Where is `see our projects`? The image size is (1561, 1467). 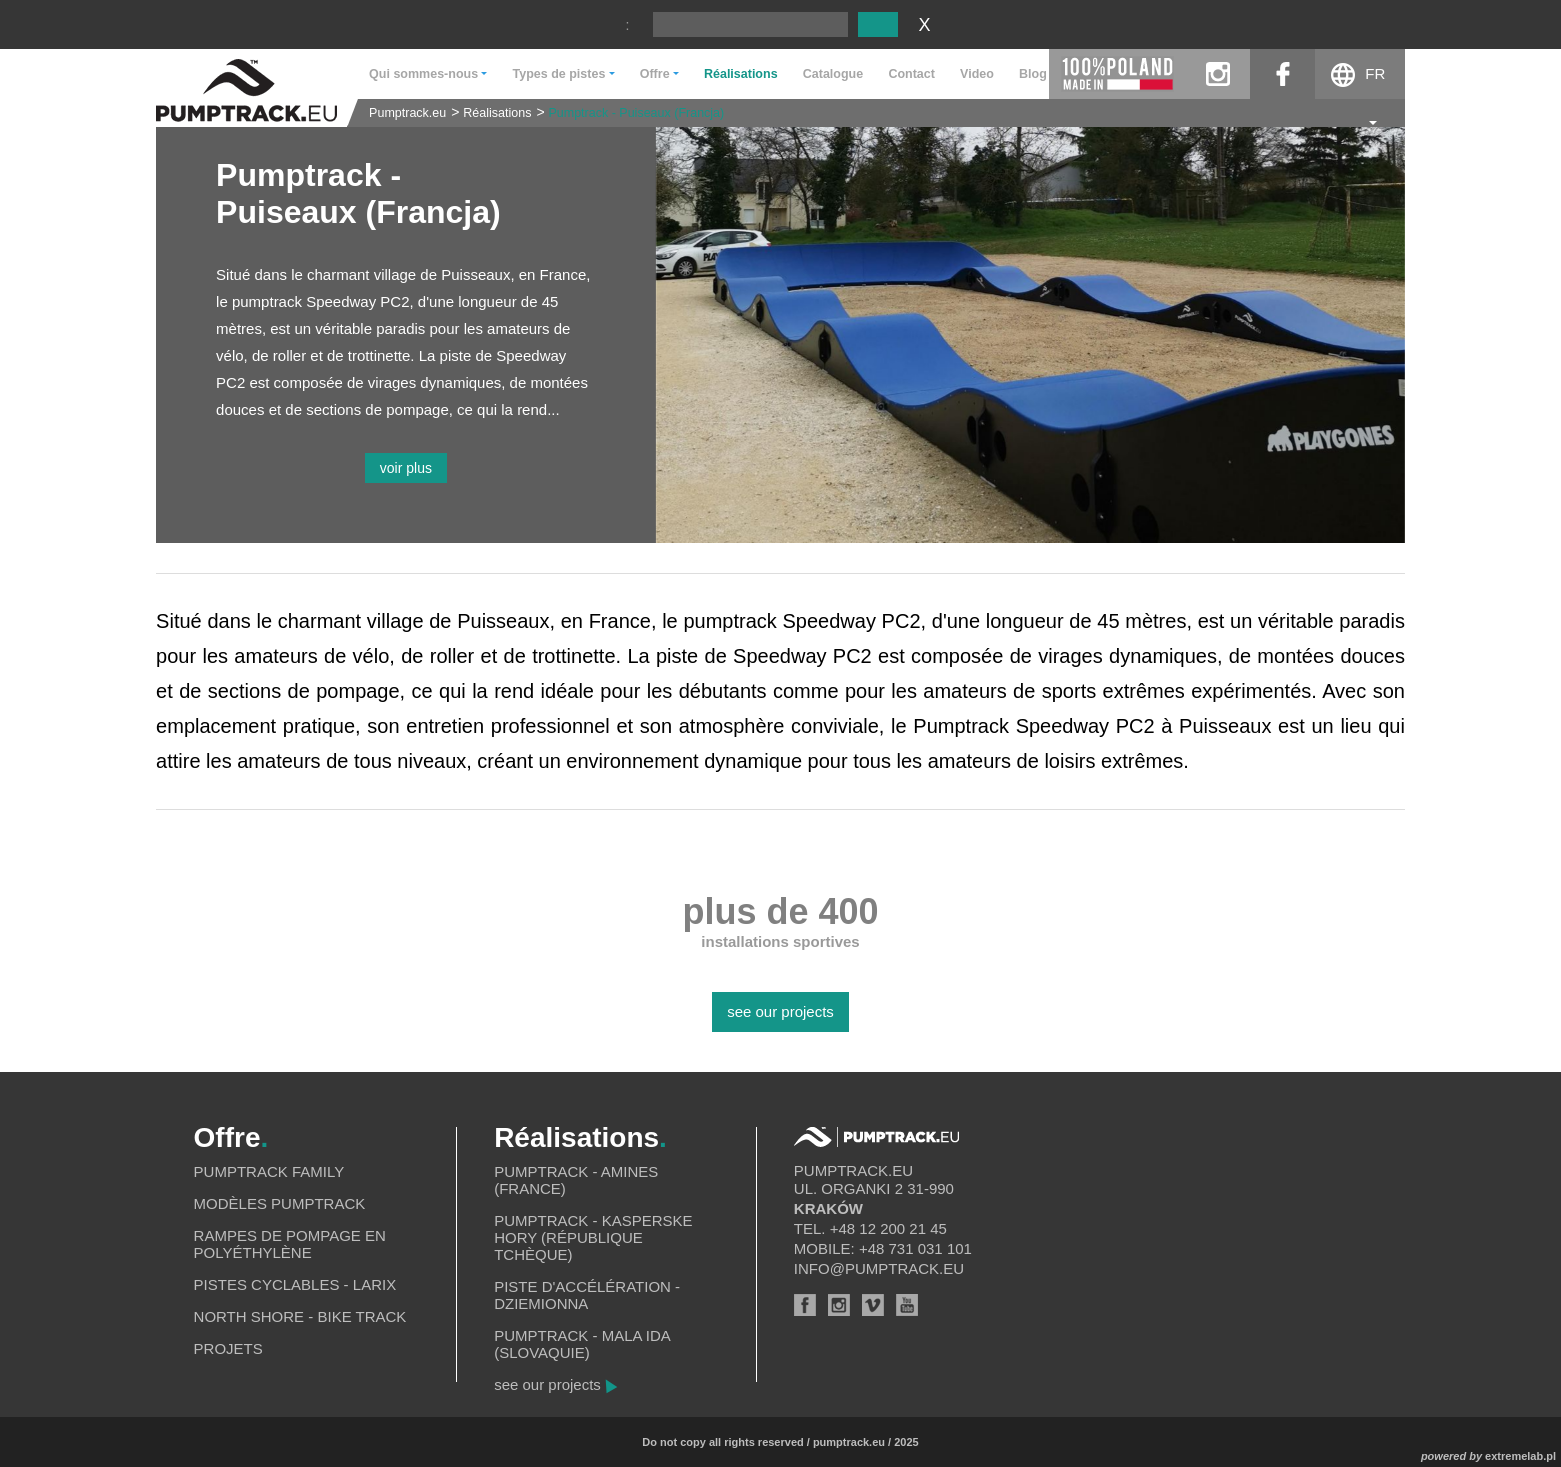 see our projects is located at coordinates (780, 1011).